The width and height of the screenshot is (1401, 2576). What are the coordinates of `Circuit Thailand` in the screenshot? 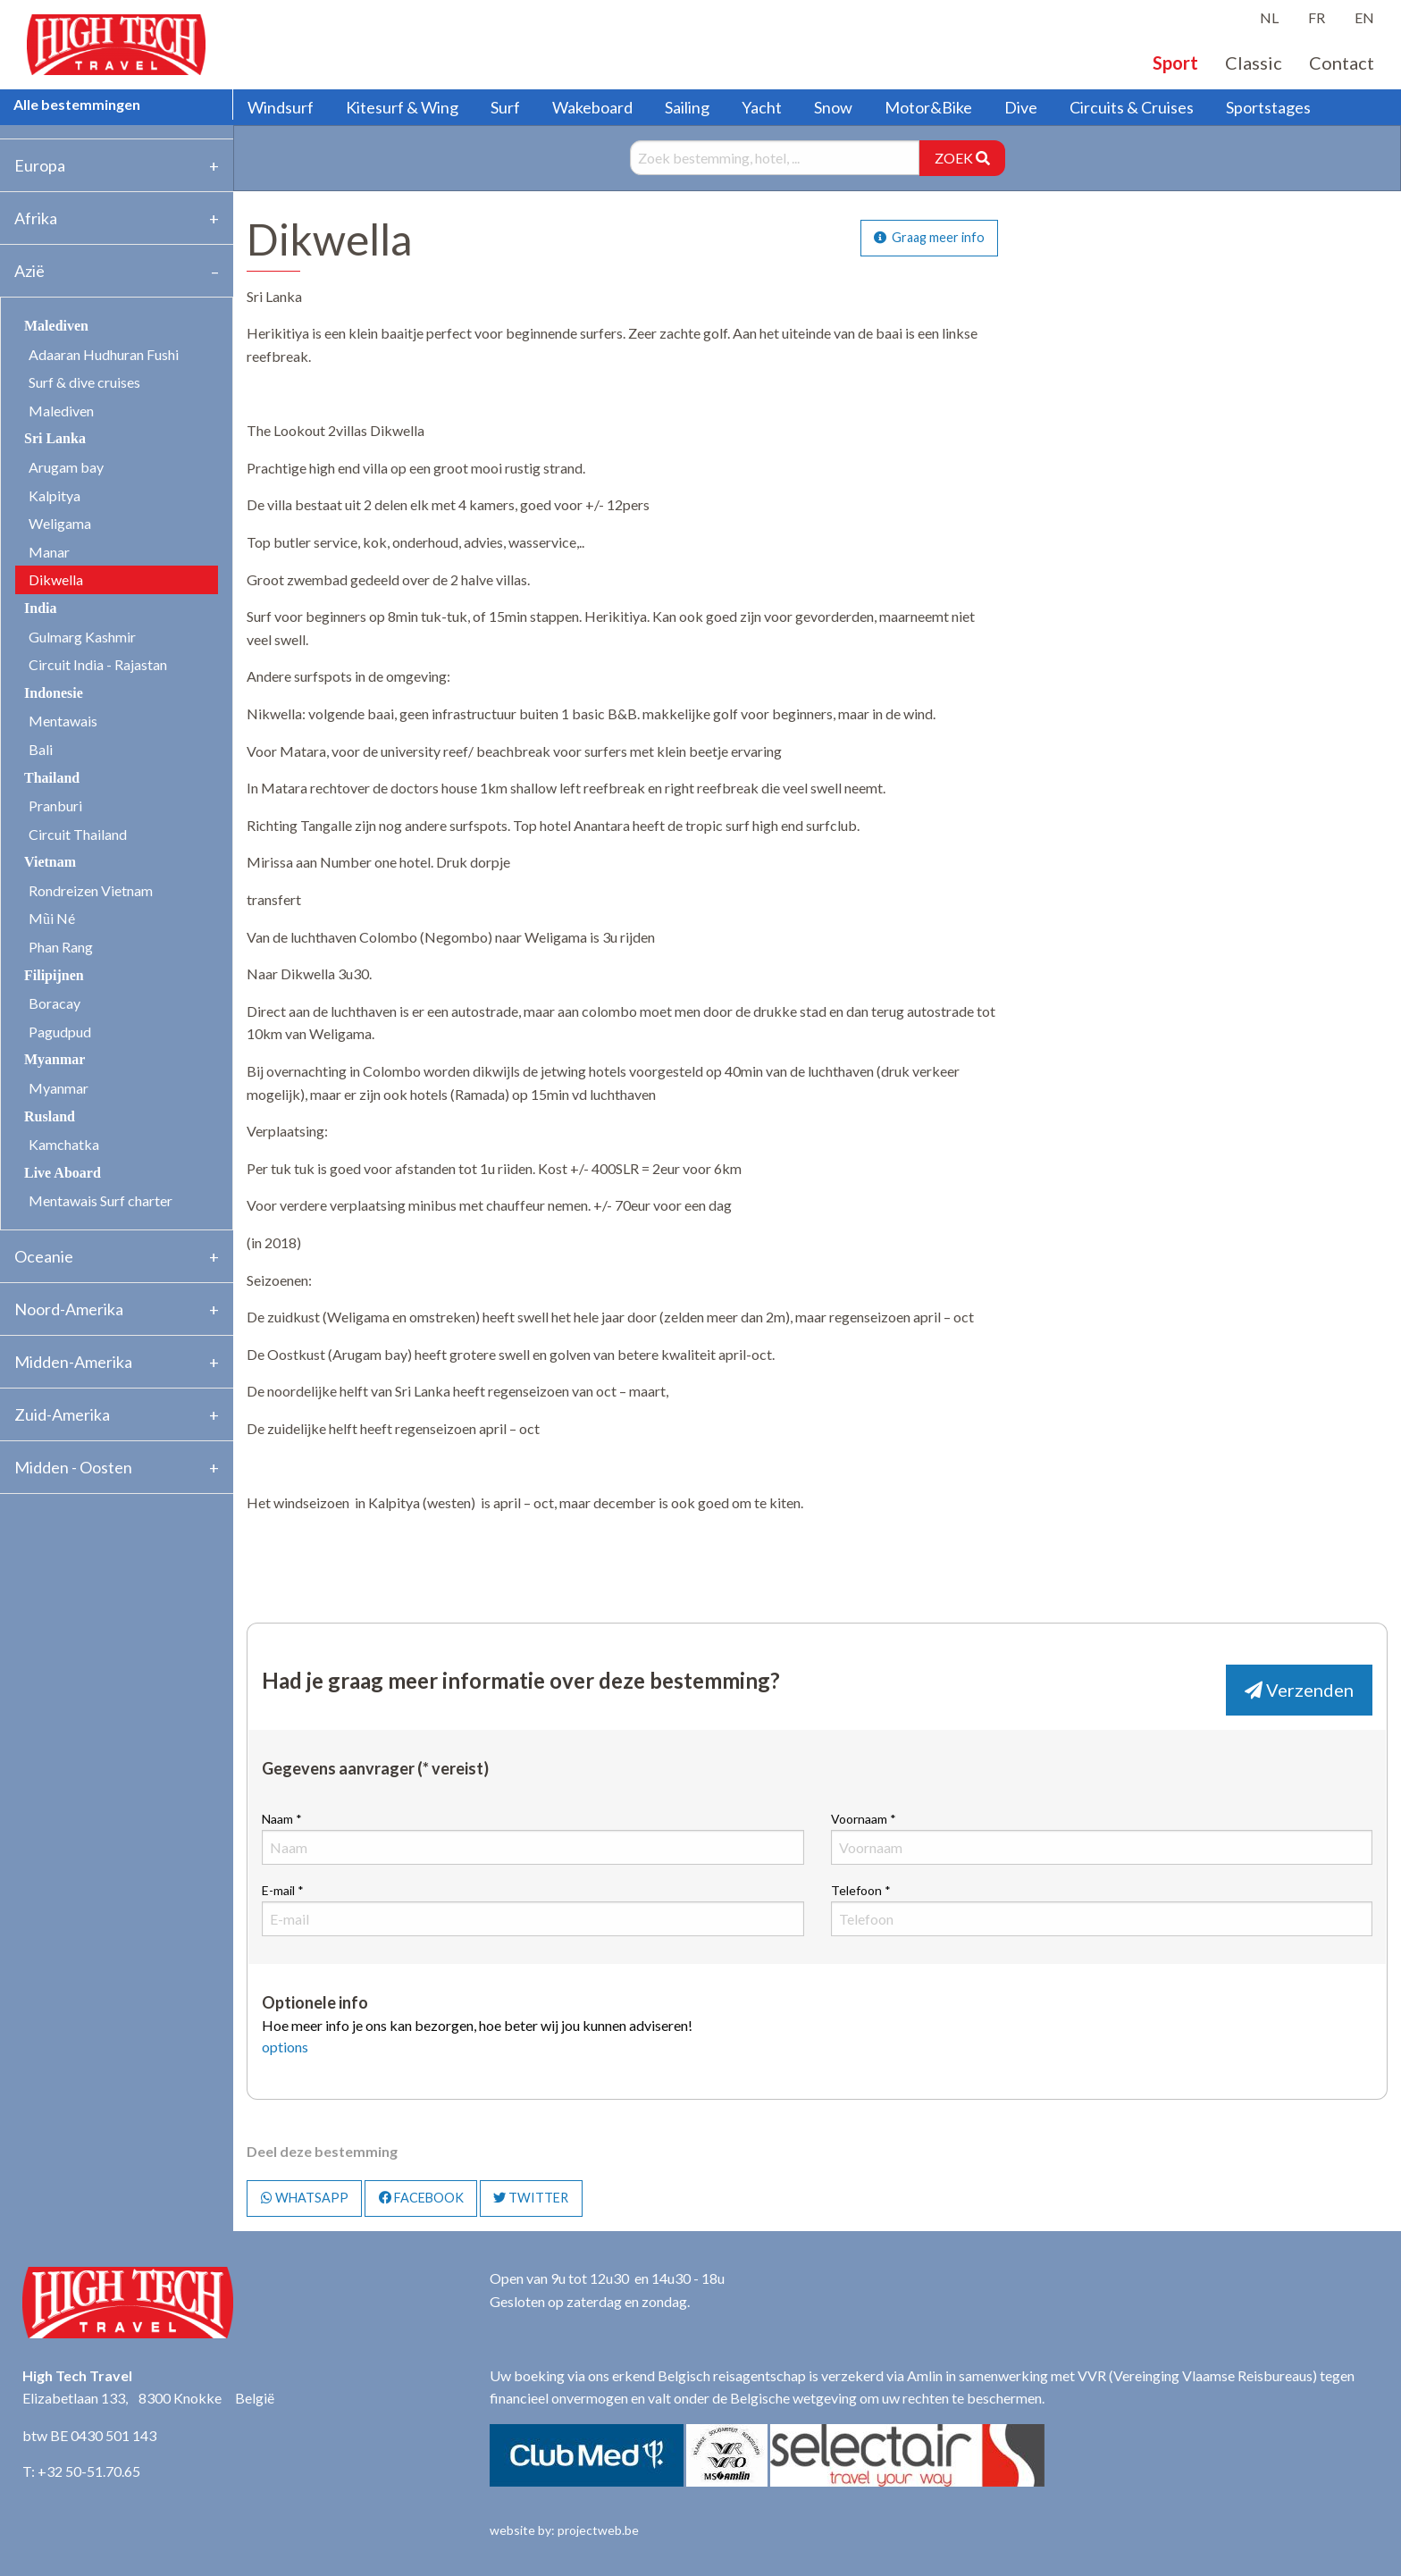 It's located at (78, 834).